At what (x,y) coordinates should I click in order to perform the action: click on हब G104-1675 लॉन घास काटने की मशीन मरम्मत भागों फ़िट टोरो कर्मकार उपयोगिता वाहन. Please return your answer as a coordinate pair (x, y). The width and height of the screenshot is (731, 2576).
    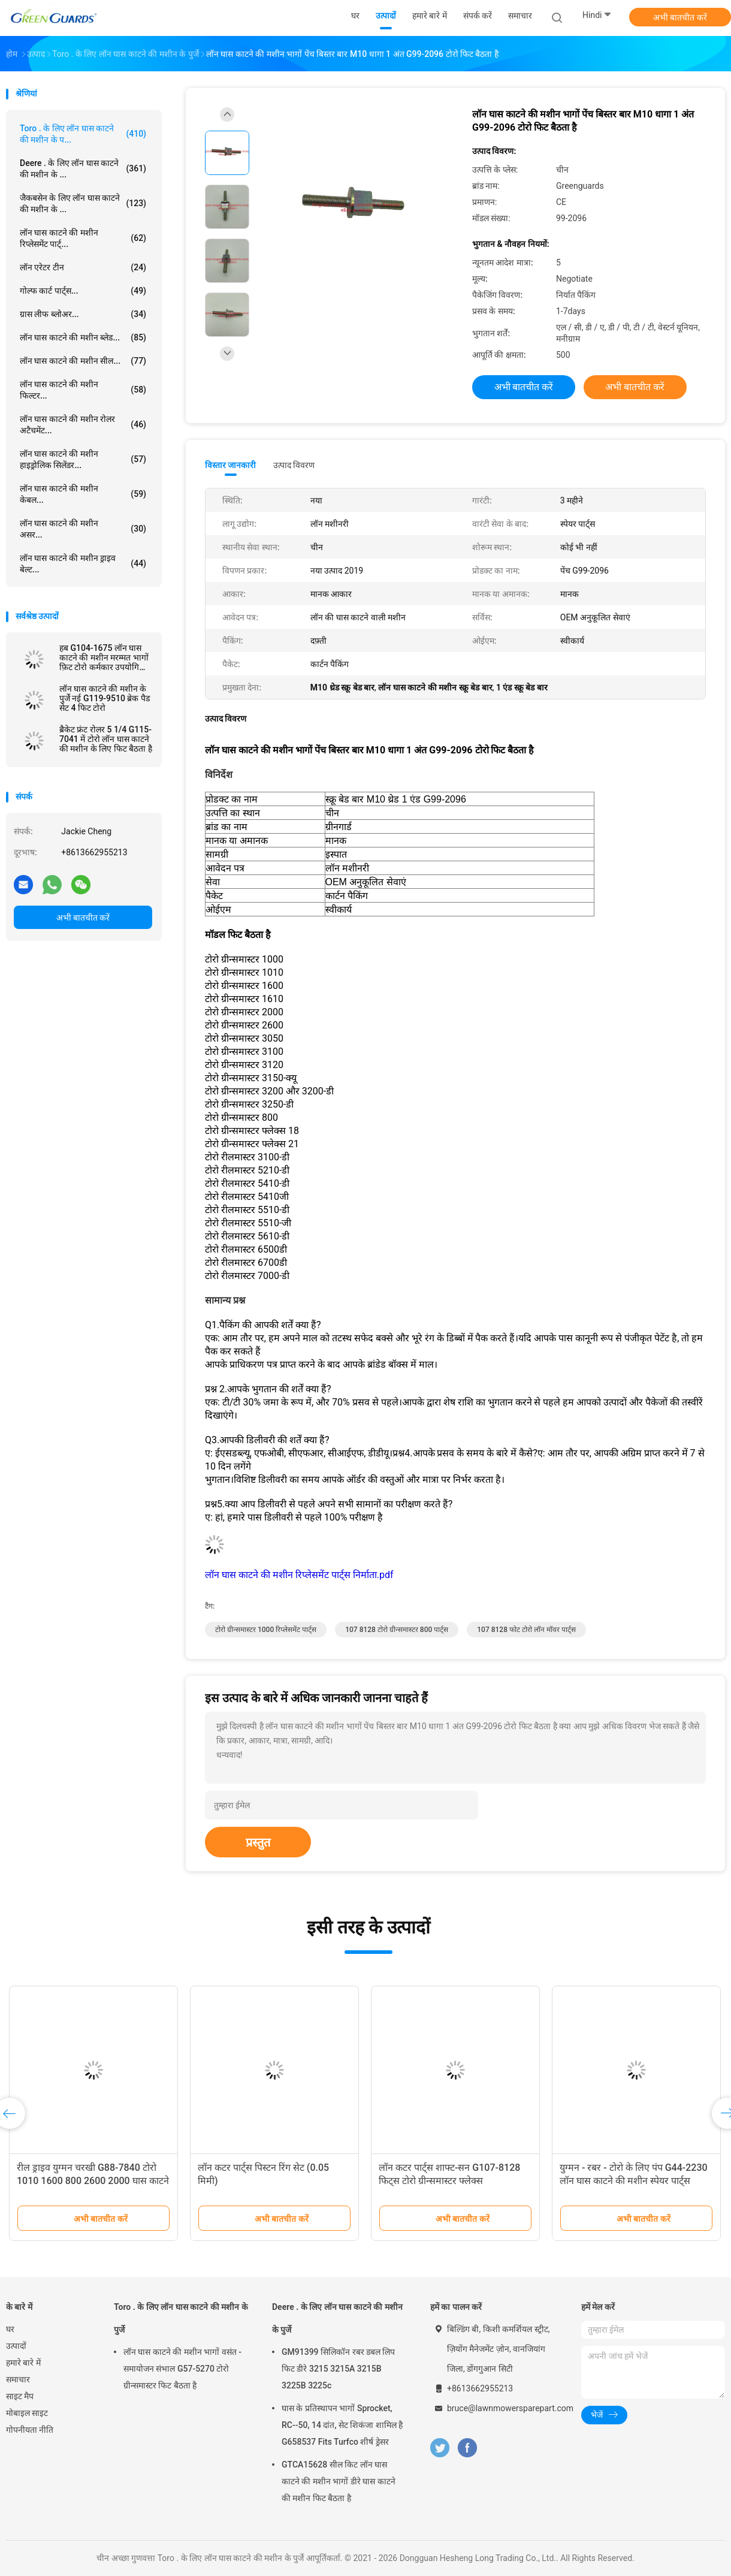
    Looking at the image, I should click on (104, 657).